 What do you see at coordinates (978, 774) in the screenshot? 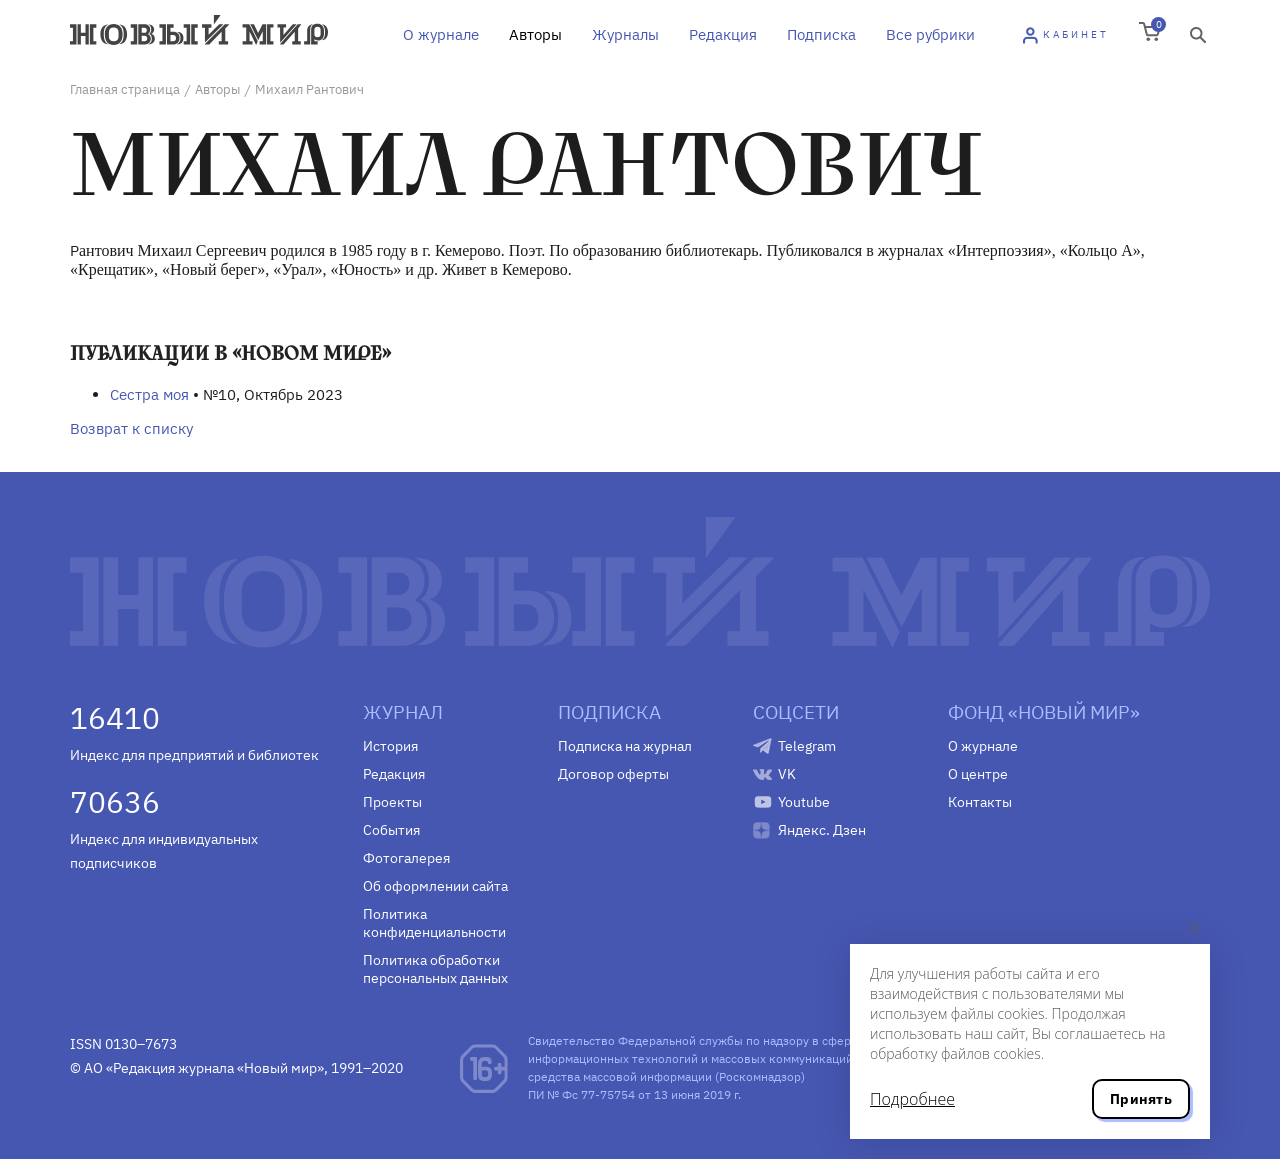
I see `О центре` at bounding box center [978, 774].